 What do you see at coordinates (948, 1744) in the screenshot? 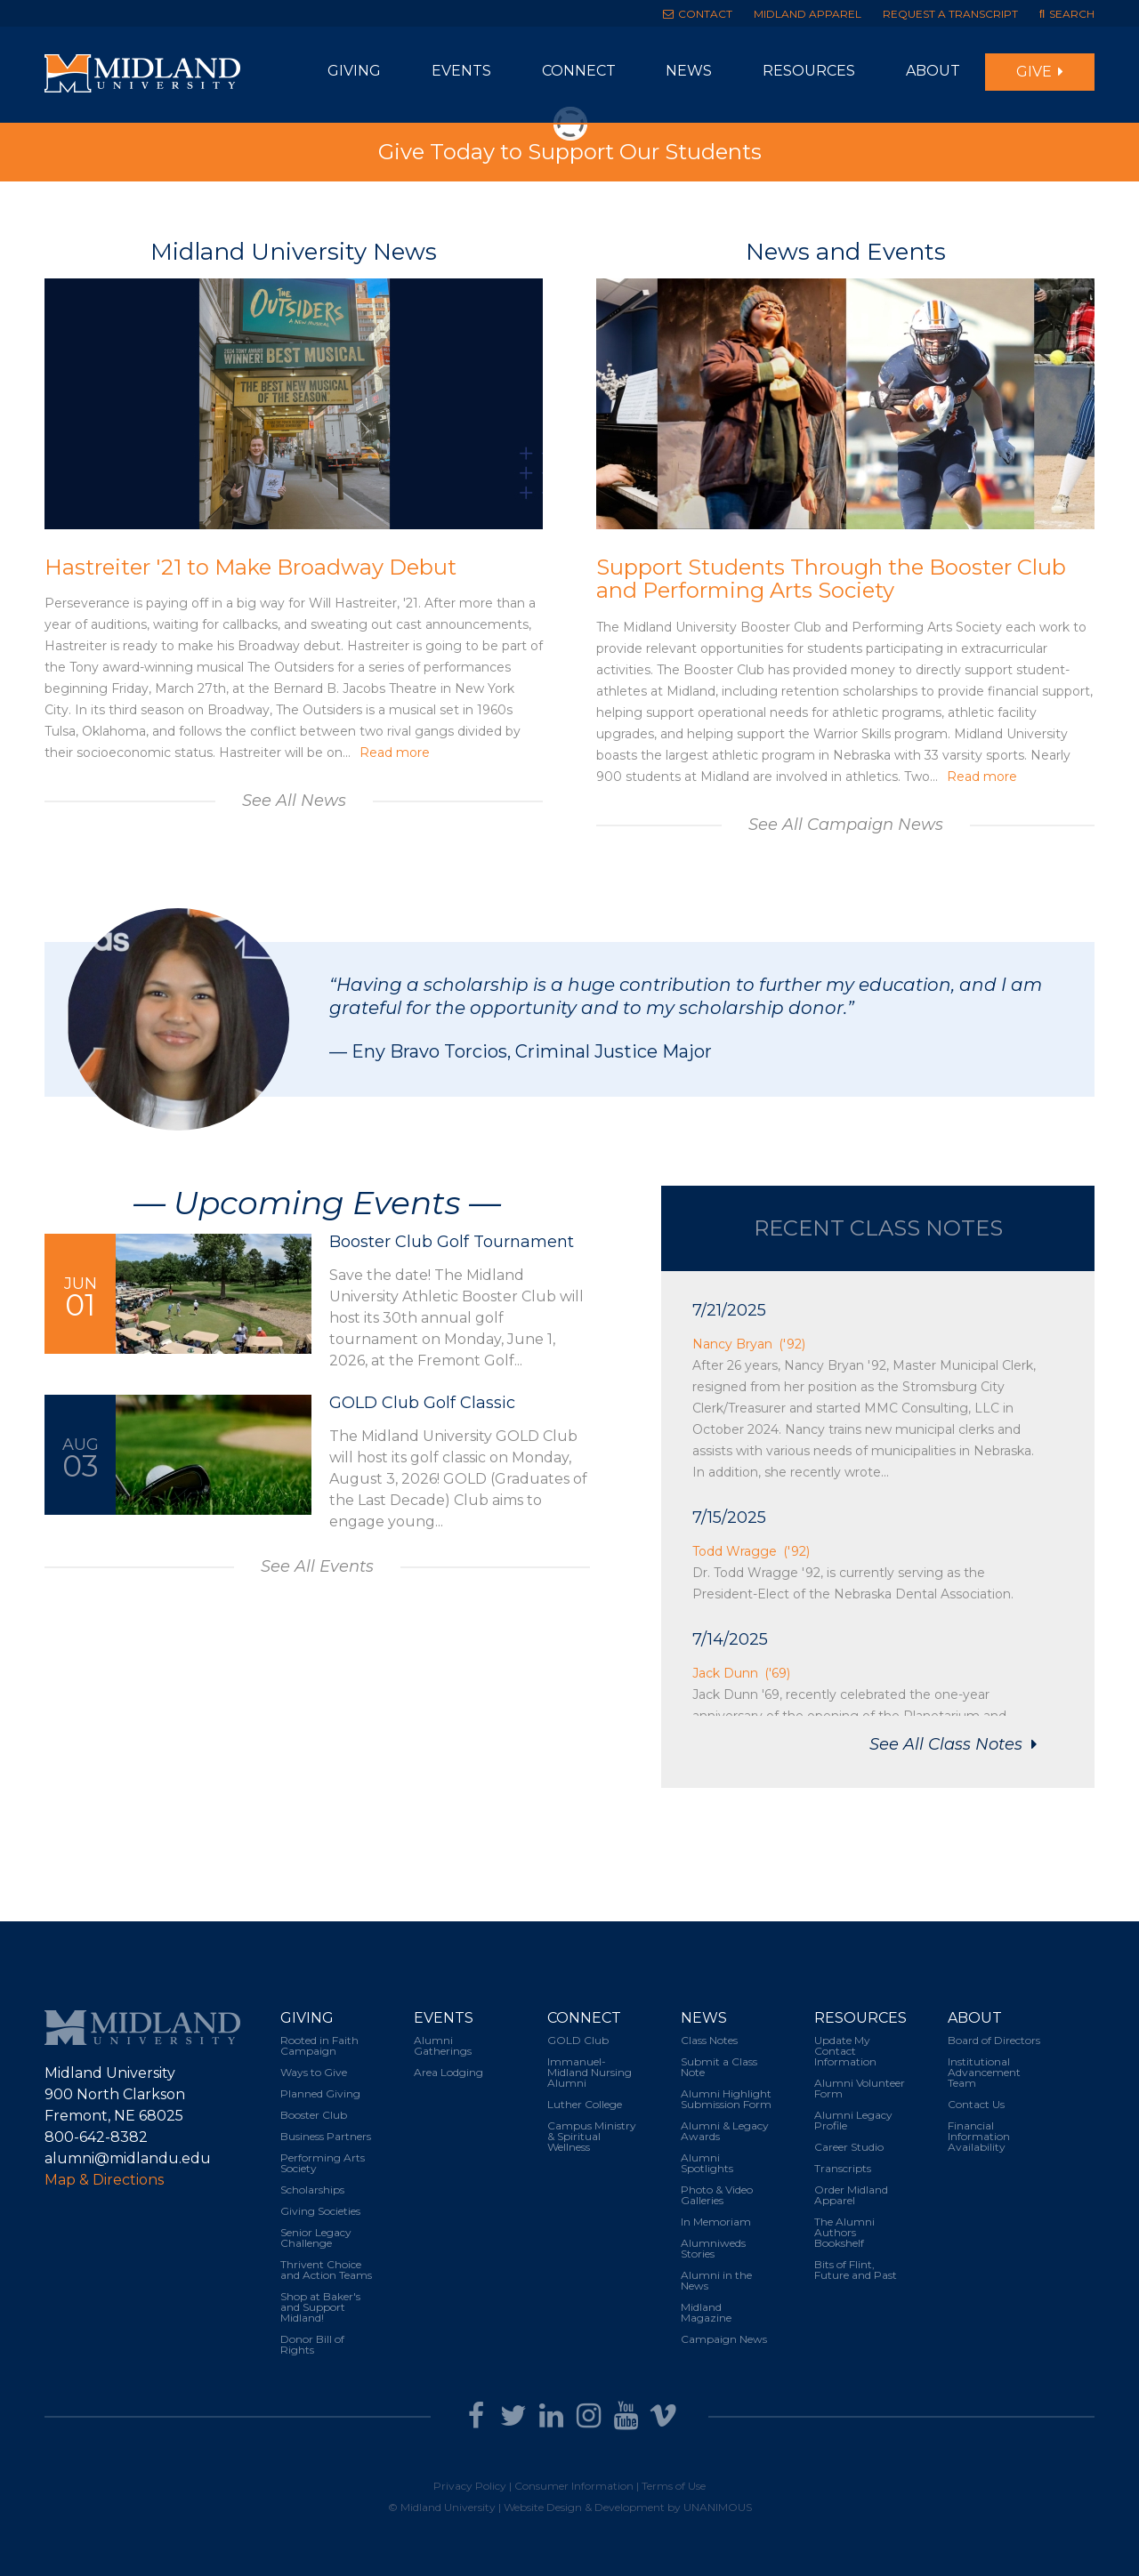
I see `See All Class Notes` at bounding box center [948, 1744].